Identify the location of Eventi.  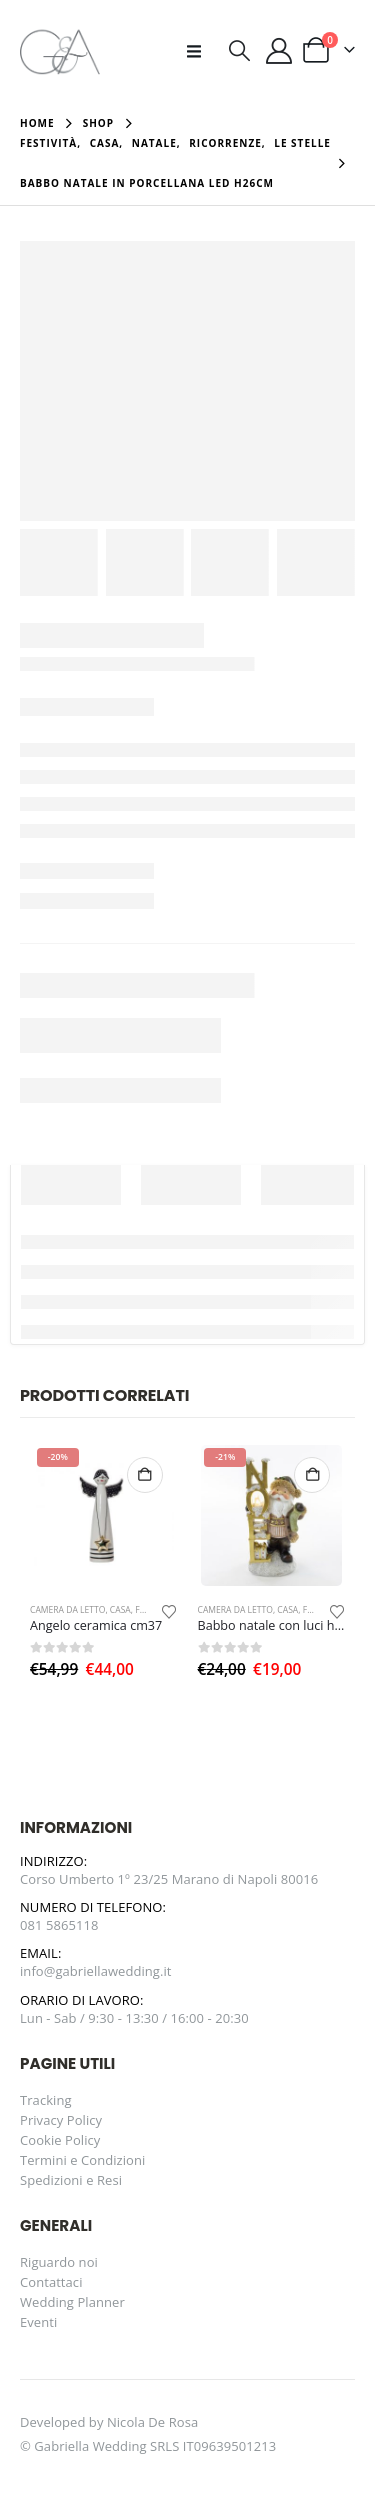
(38, 2322).